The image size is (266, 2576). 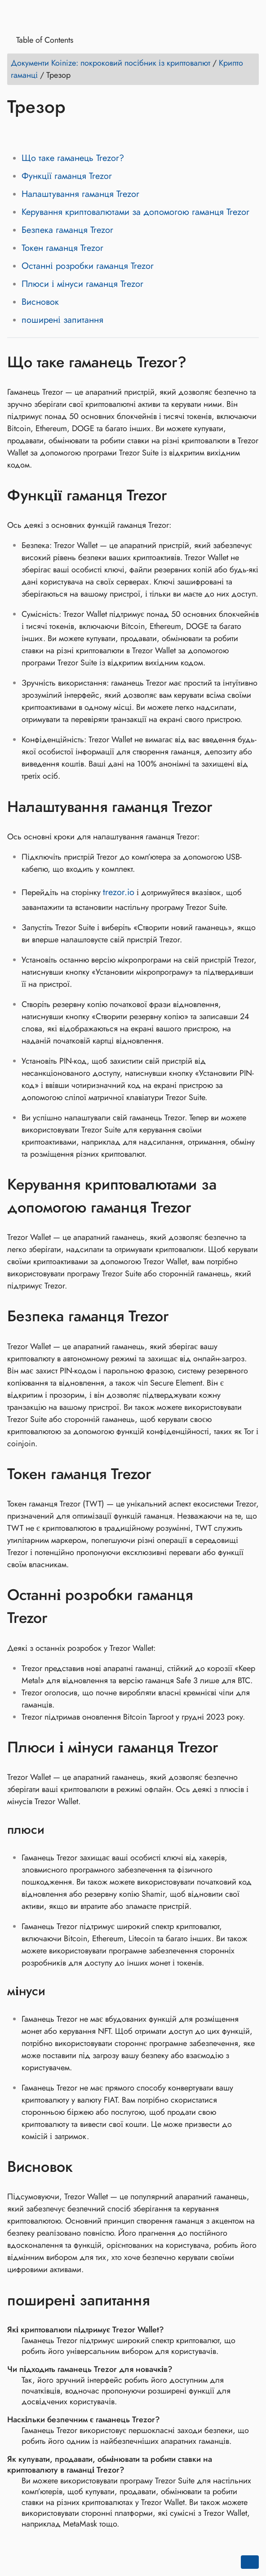 What do you see at coordinates (249, 1196) in the screenshot?
I see `[Anchor to: Керування криптовалютами за допомогою гаманця Trezor]` at bounding box center [249, 1196].